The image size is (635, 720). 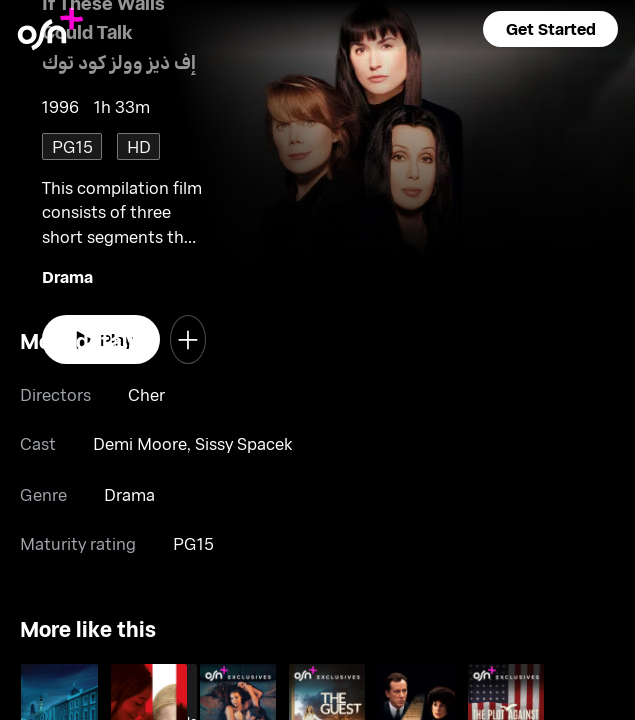 What do you see at coordinates (550, 29) in the screenshot?
I see `[button]` at bounding box center [550, 29].